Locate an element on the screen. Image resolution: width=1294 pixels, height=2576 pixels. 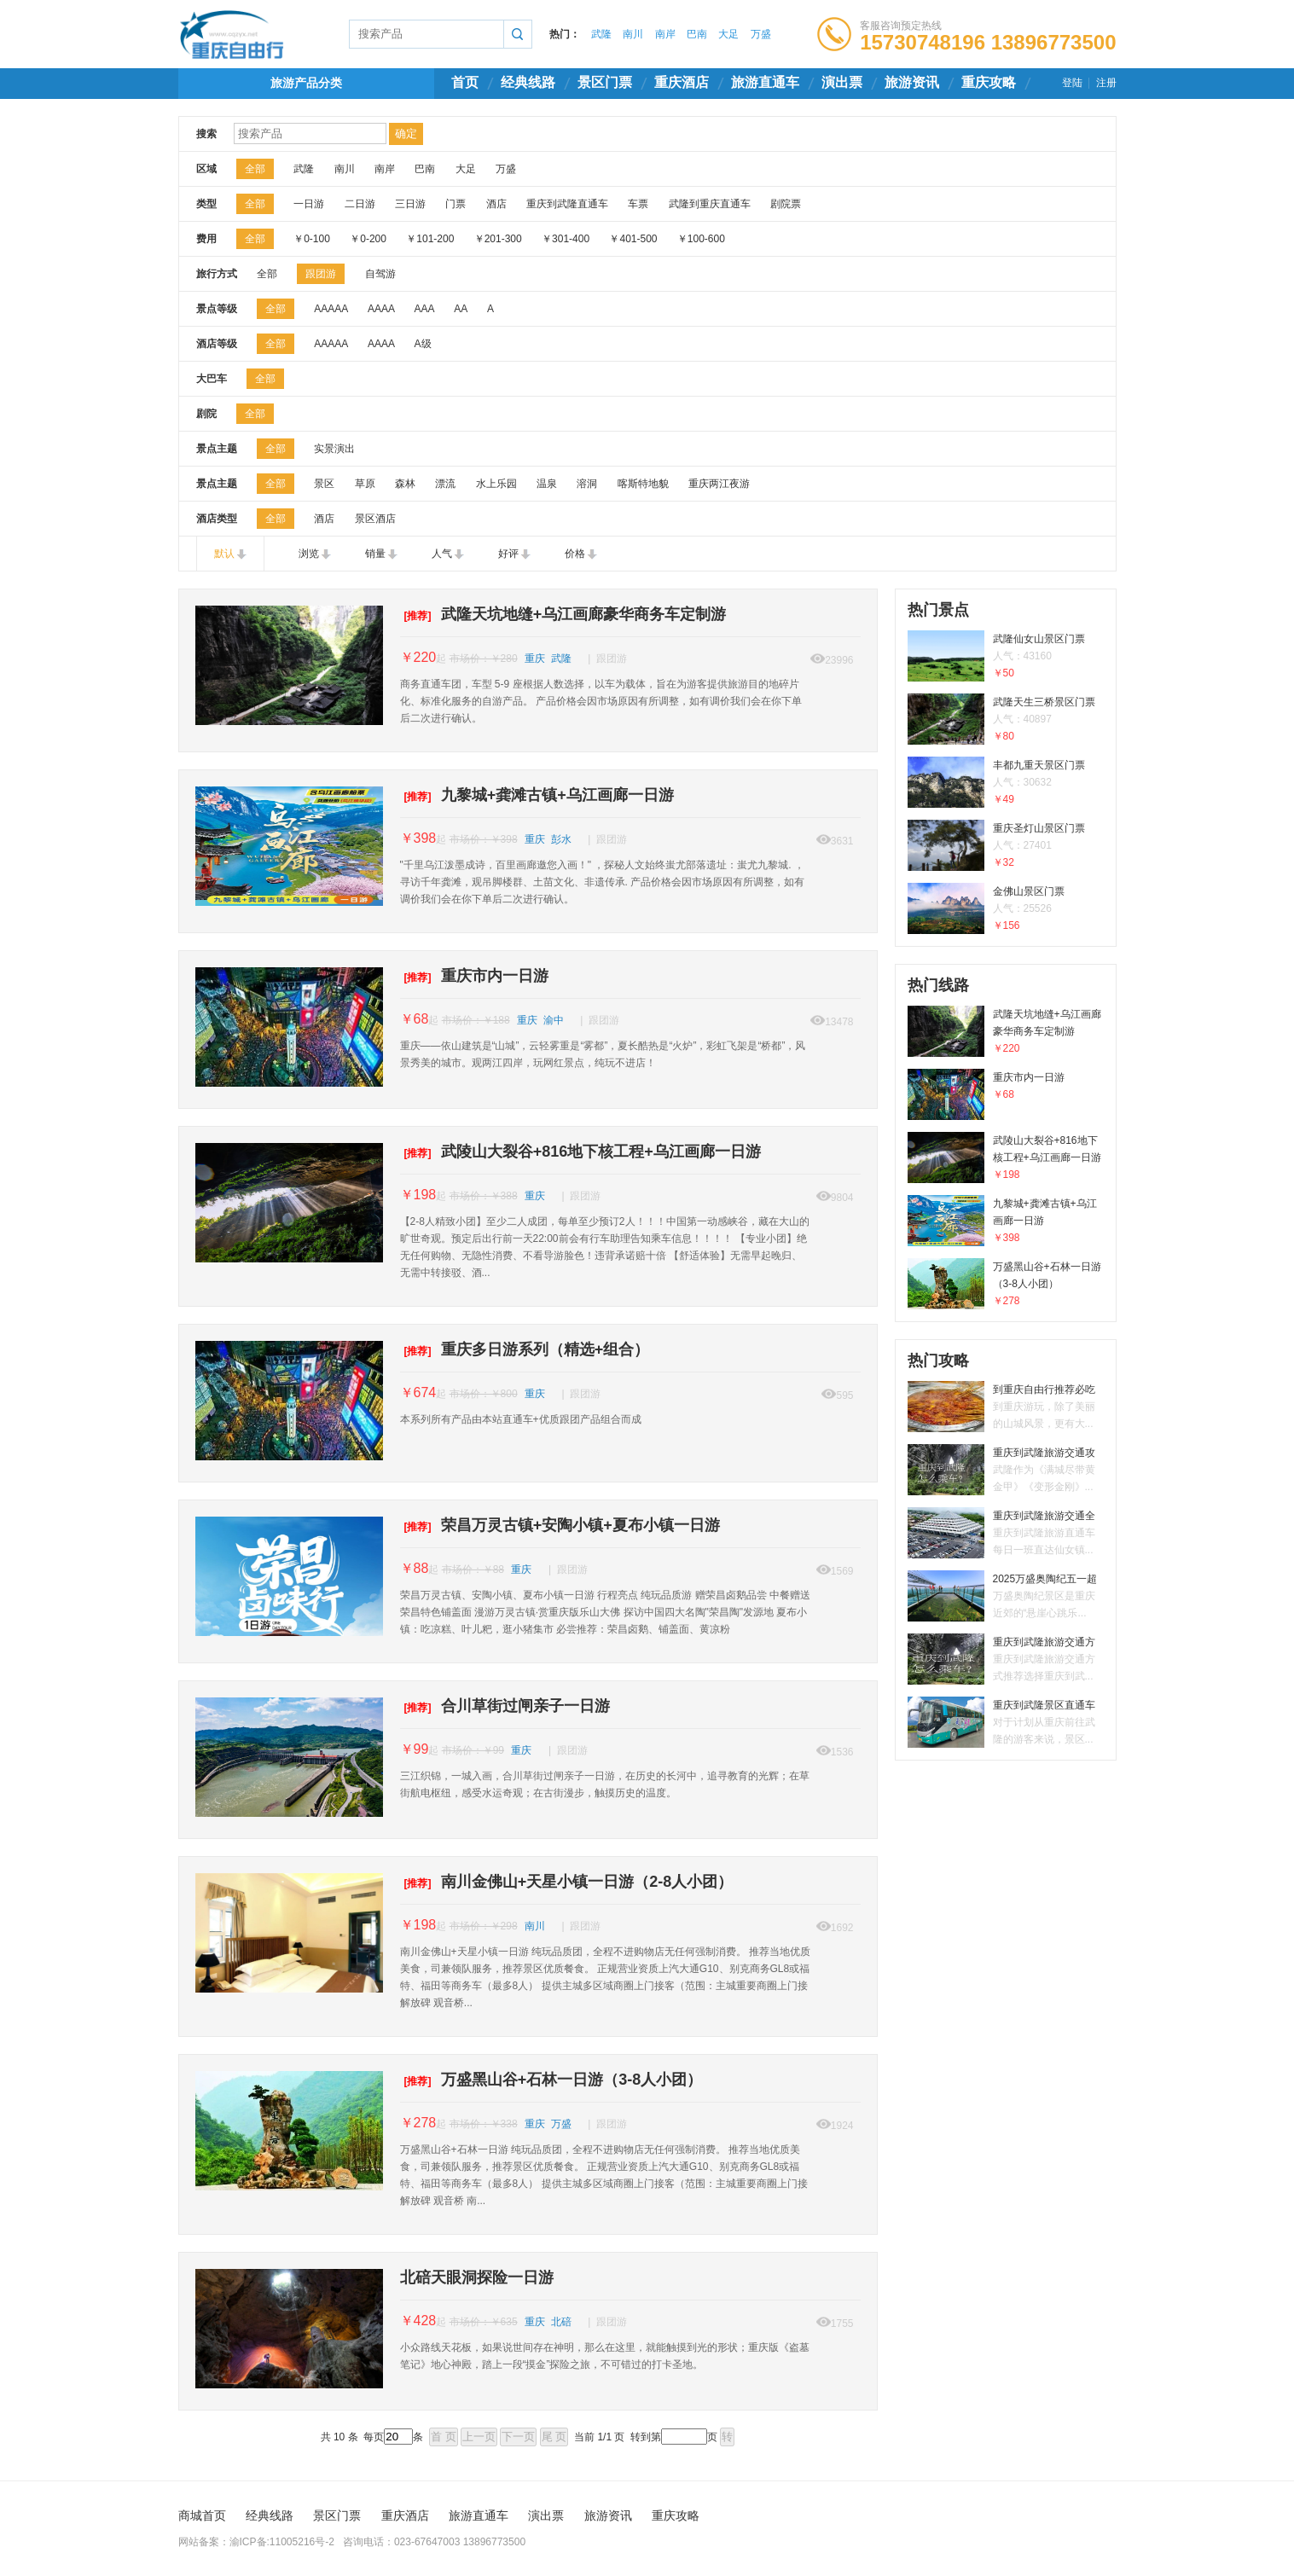
AAAA is located at coordinates (381, 309).